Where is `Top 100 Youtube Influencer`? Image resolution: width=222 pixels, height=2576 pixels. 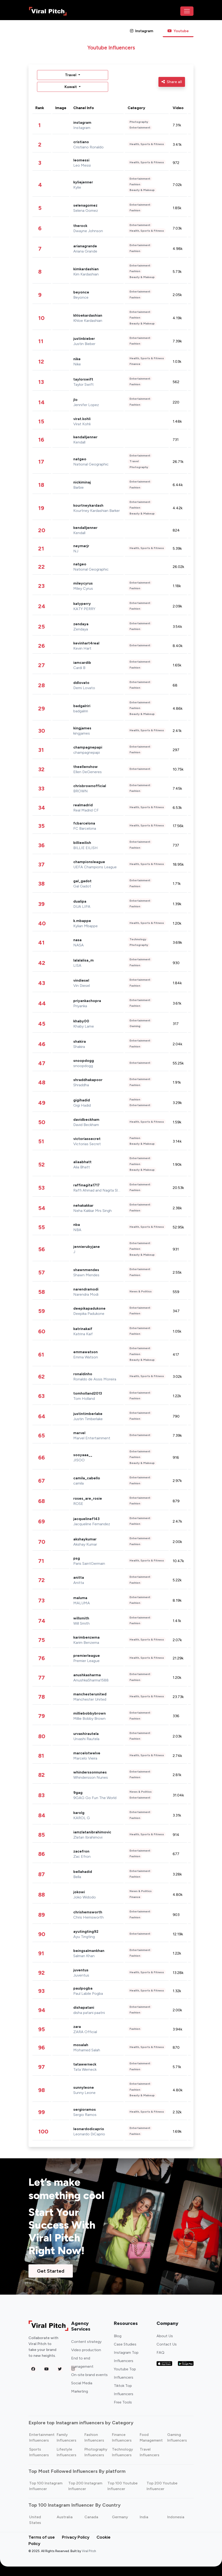
Top 100 Youtube Influencer is located at coordinates (122, 2484).